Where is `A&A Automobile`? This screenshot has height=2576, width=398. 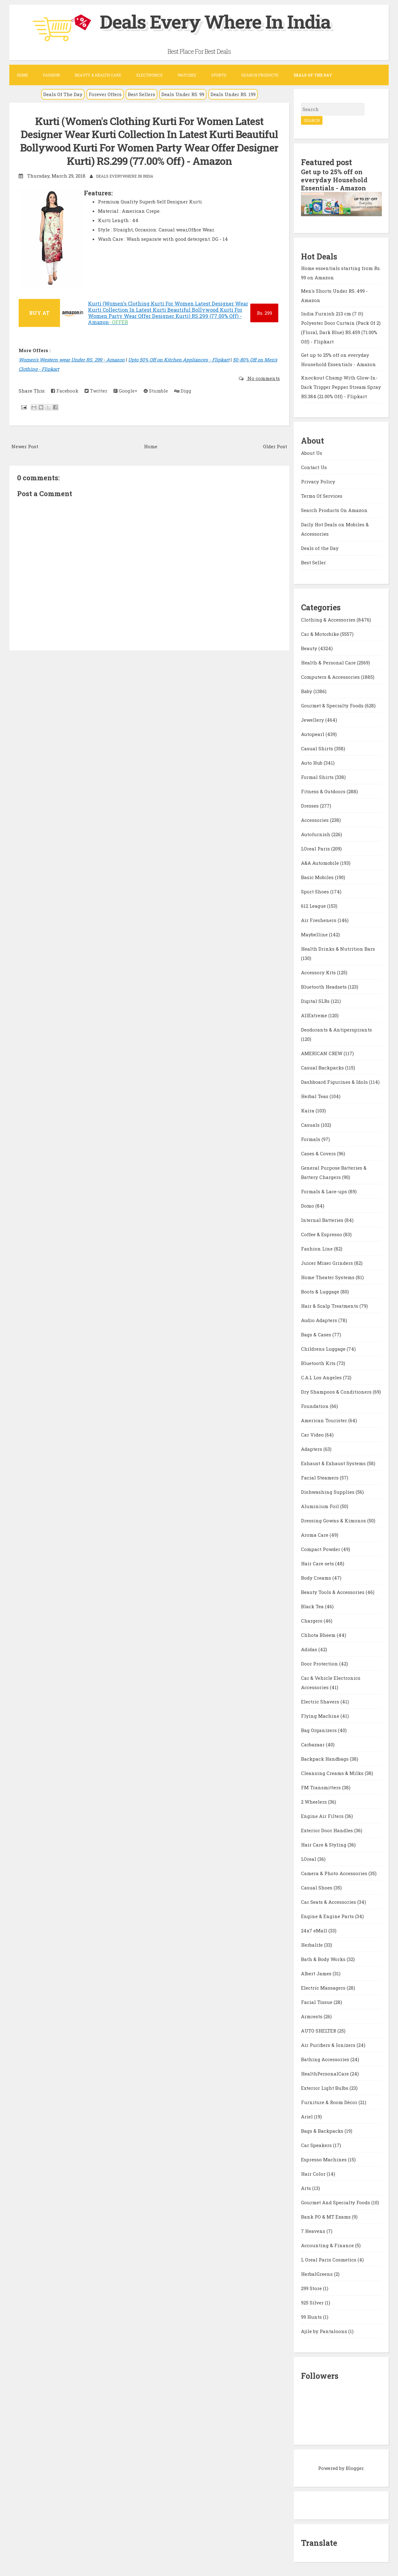 A&A Automobile is located at coordinates (320, 863).